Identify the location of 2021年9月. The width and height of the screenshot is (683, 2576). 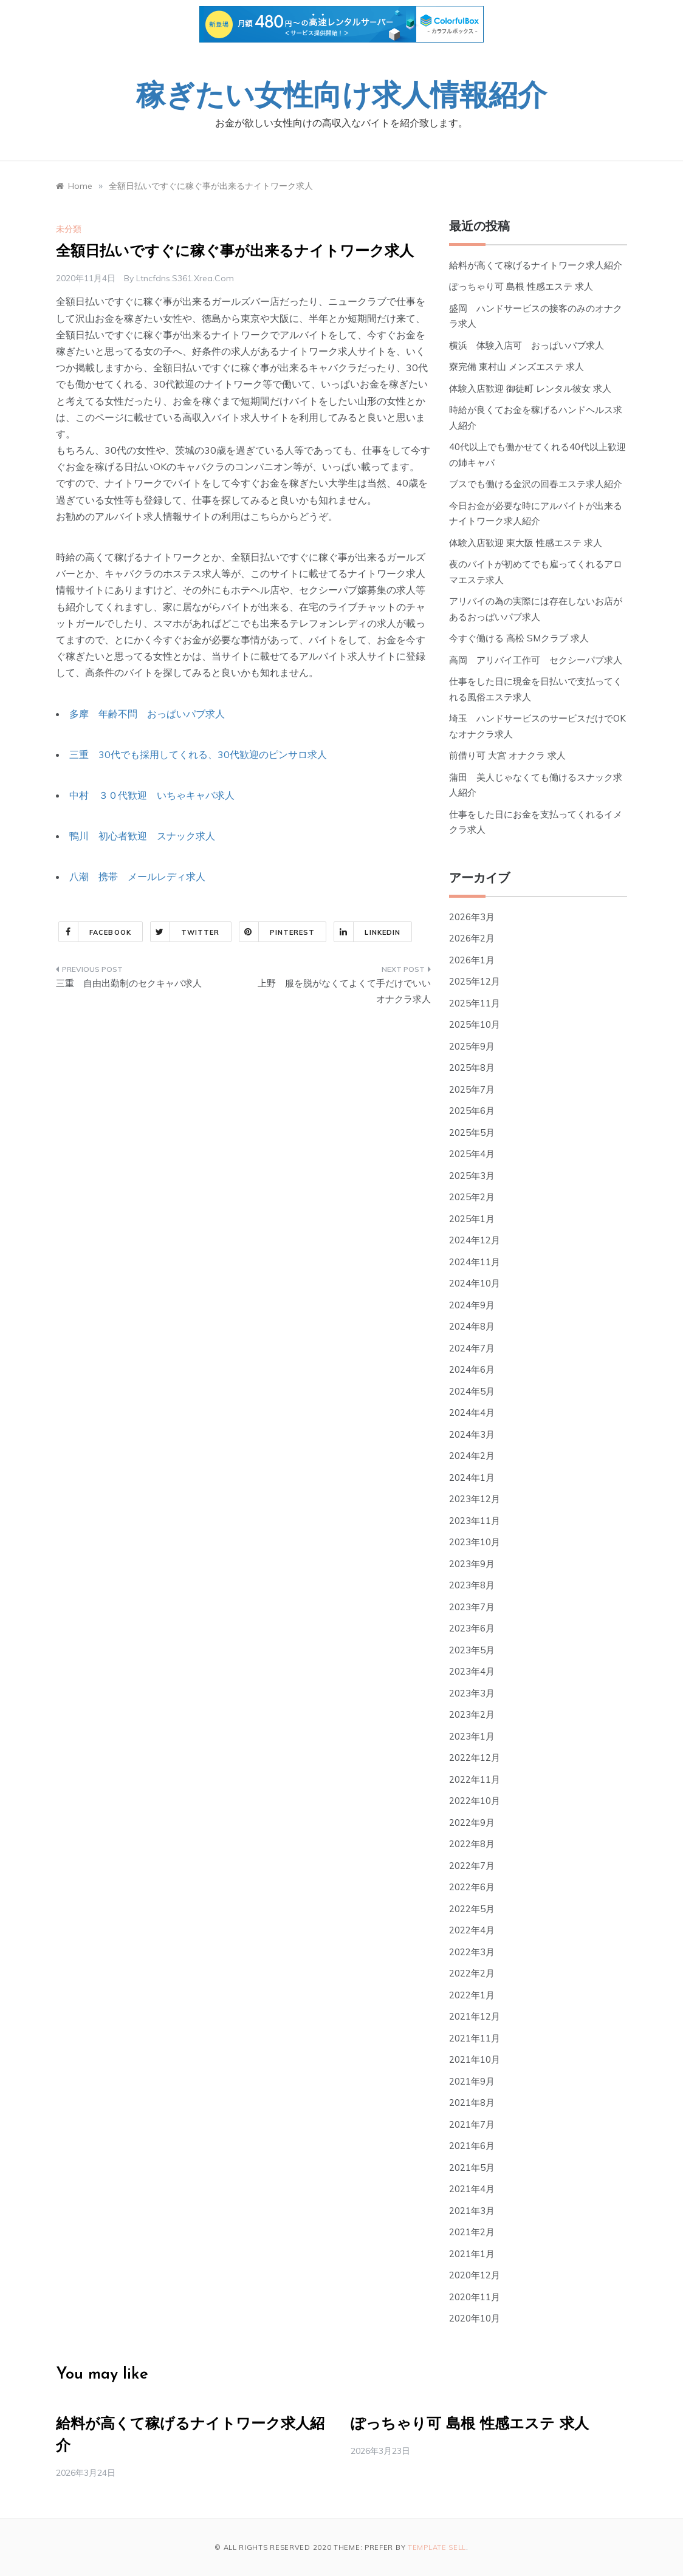
(472, 2081).